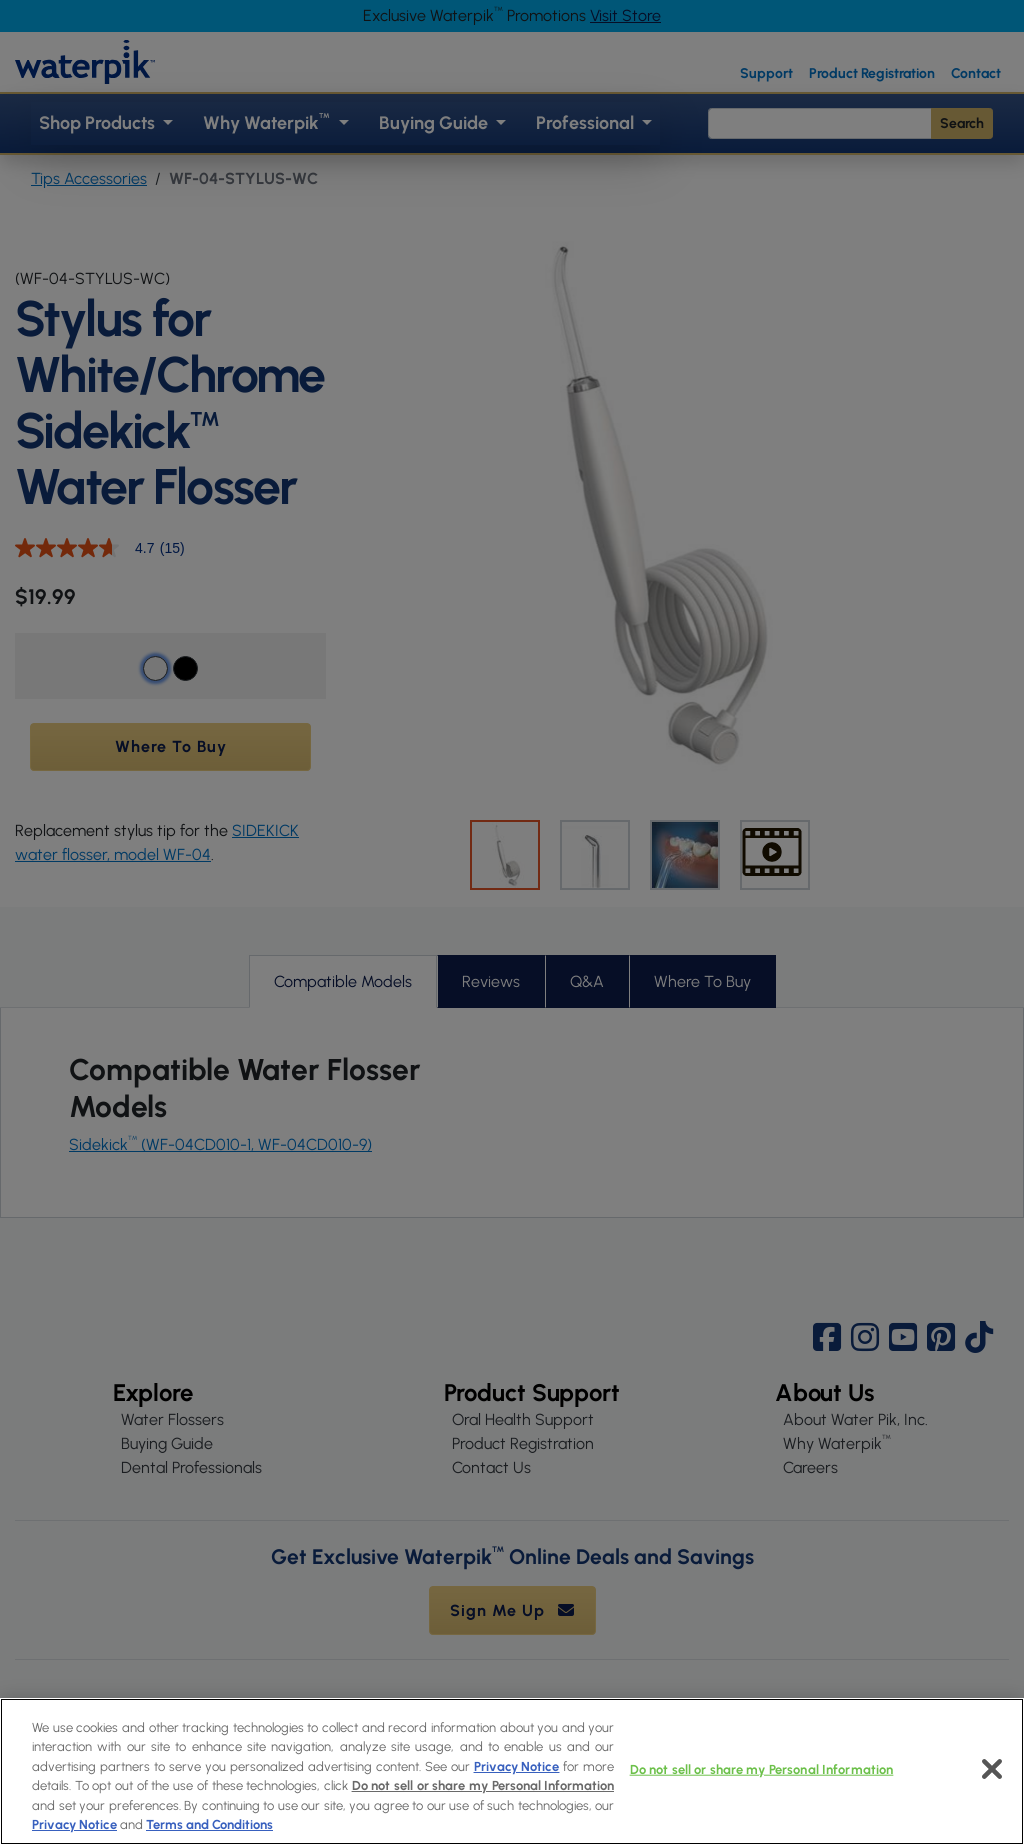  What do you see at coordinates (483, 1785) in the screenshot?
I see `Do not sell or share my Personal Information` at bounding box center [483, 1785].